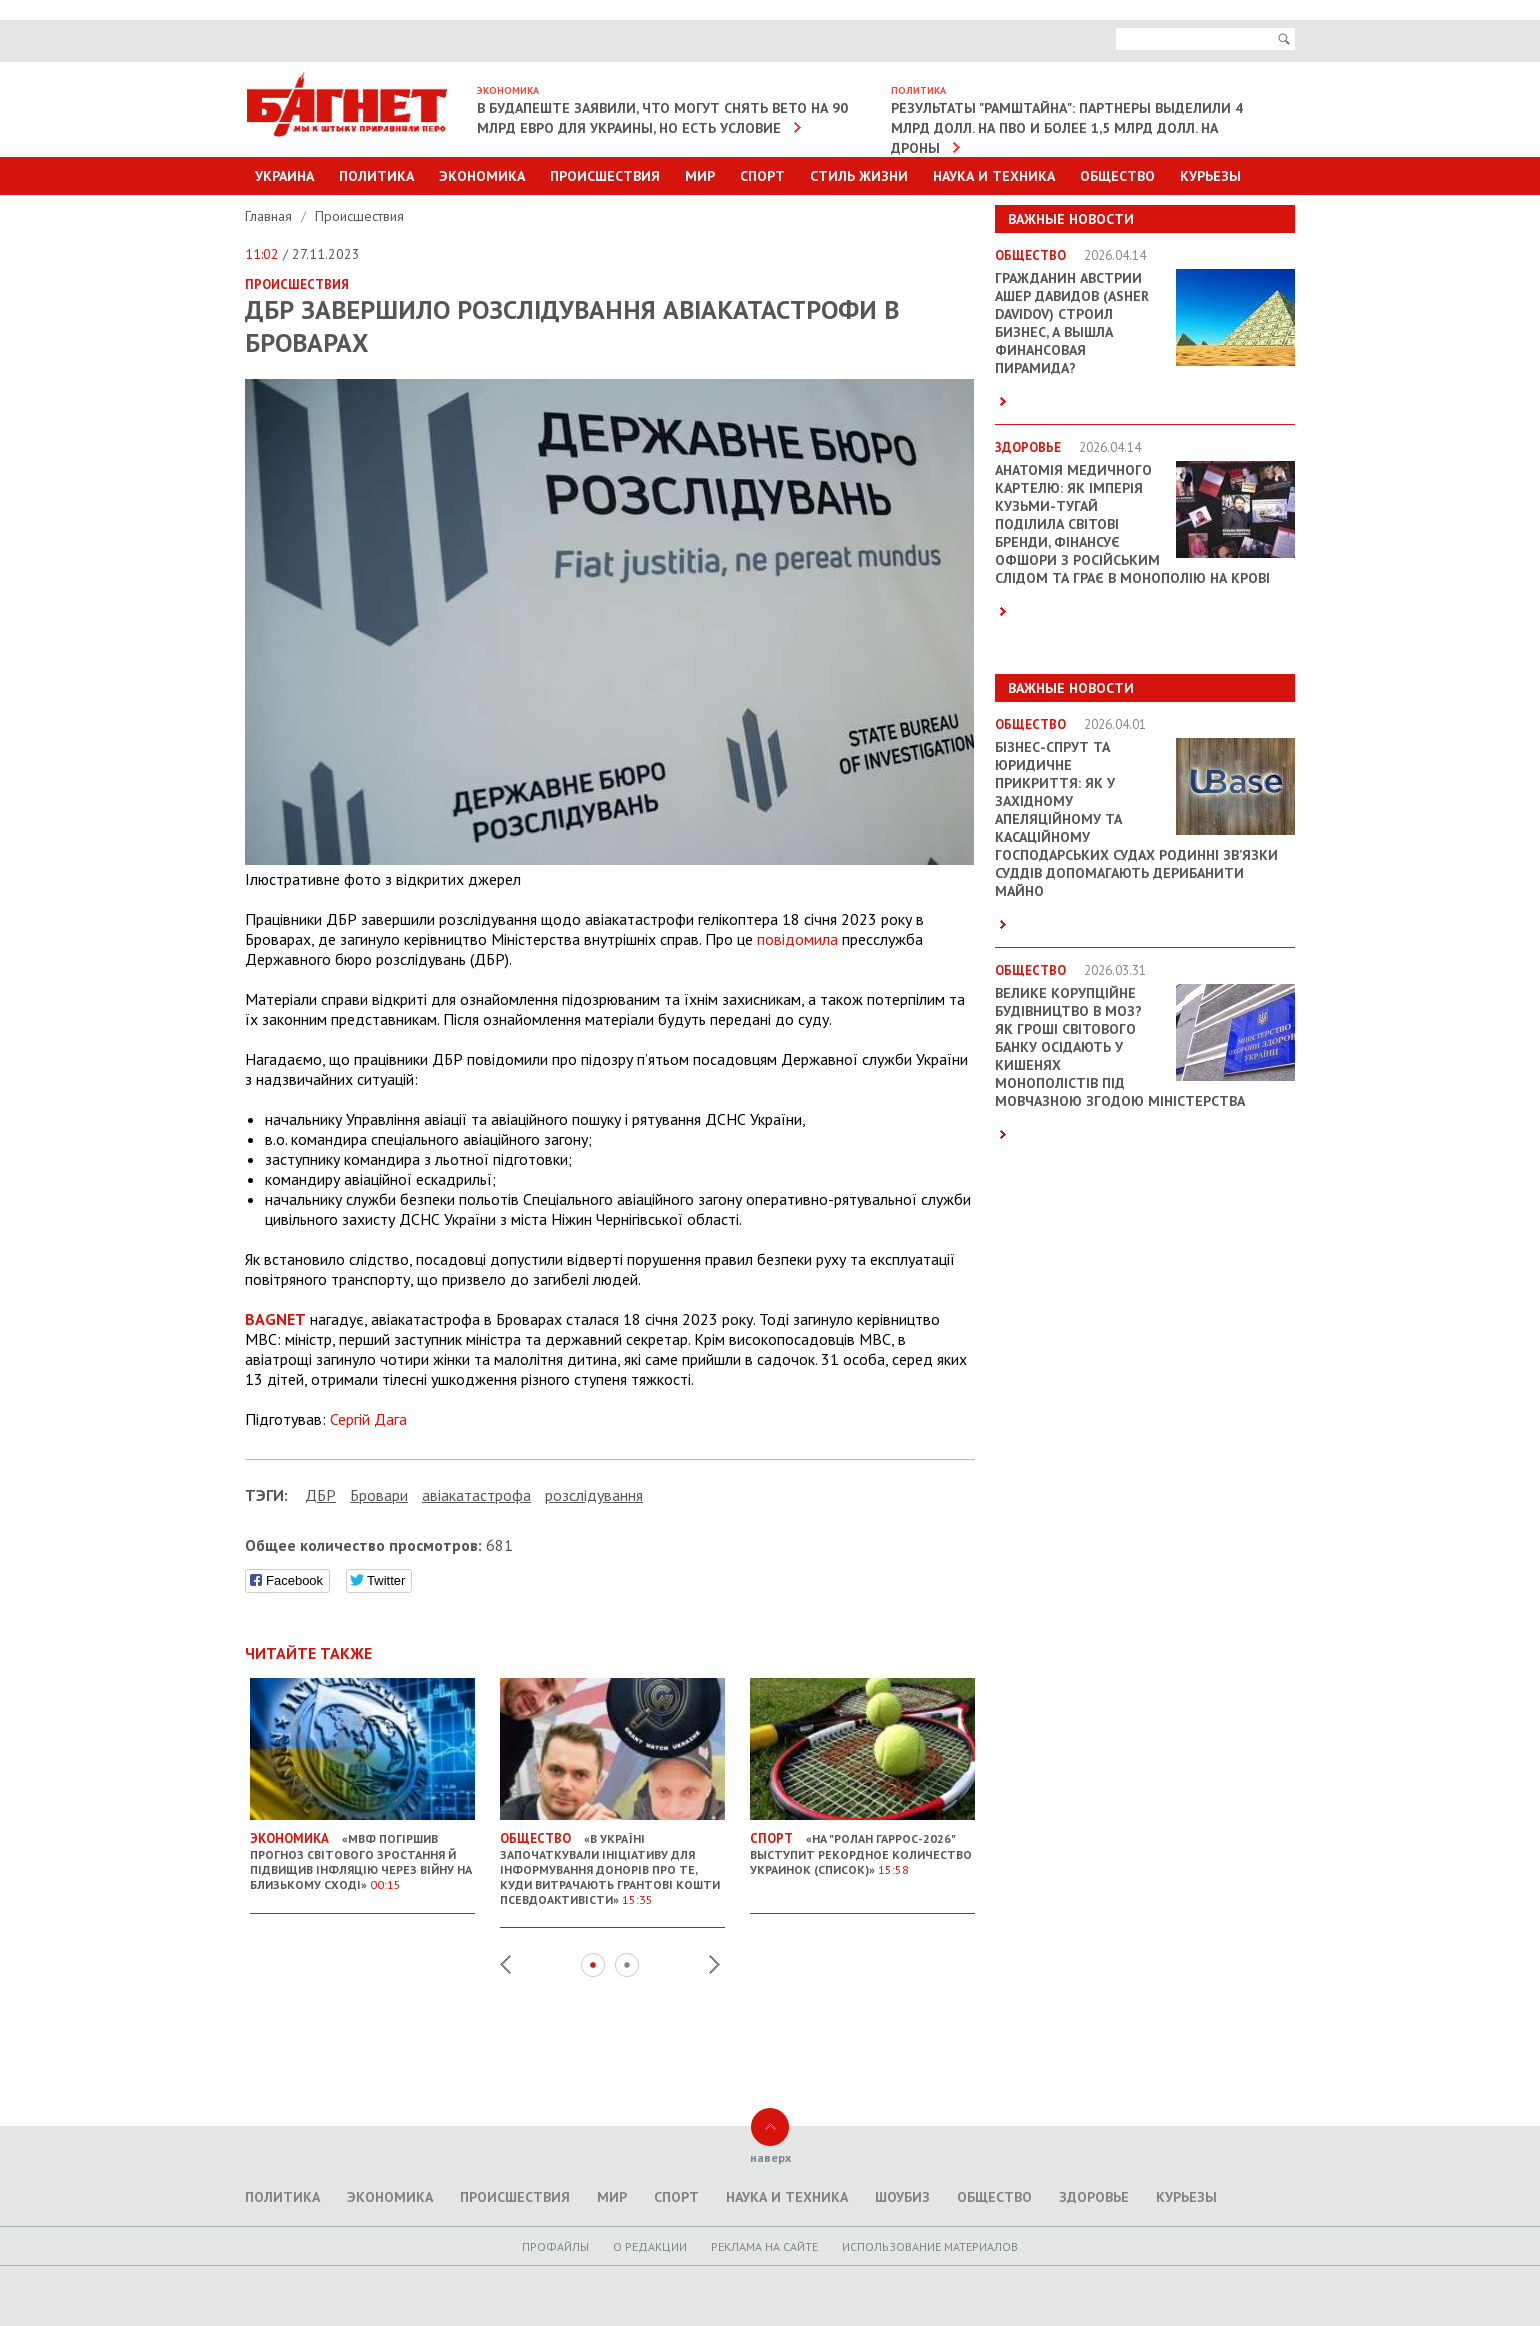 The height and width of the screenshot is (2326, 1540). I want to click on «МВФ погіршив прогноз світового зростання й підвищив інфляцію через війну на Близькому Сході», so click(362, 1853).